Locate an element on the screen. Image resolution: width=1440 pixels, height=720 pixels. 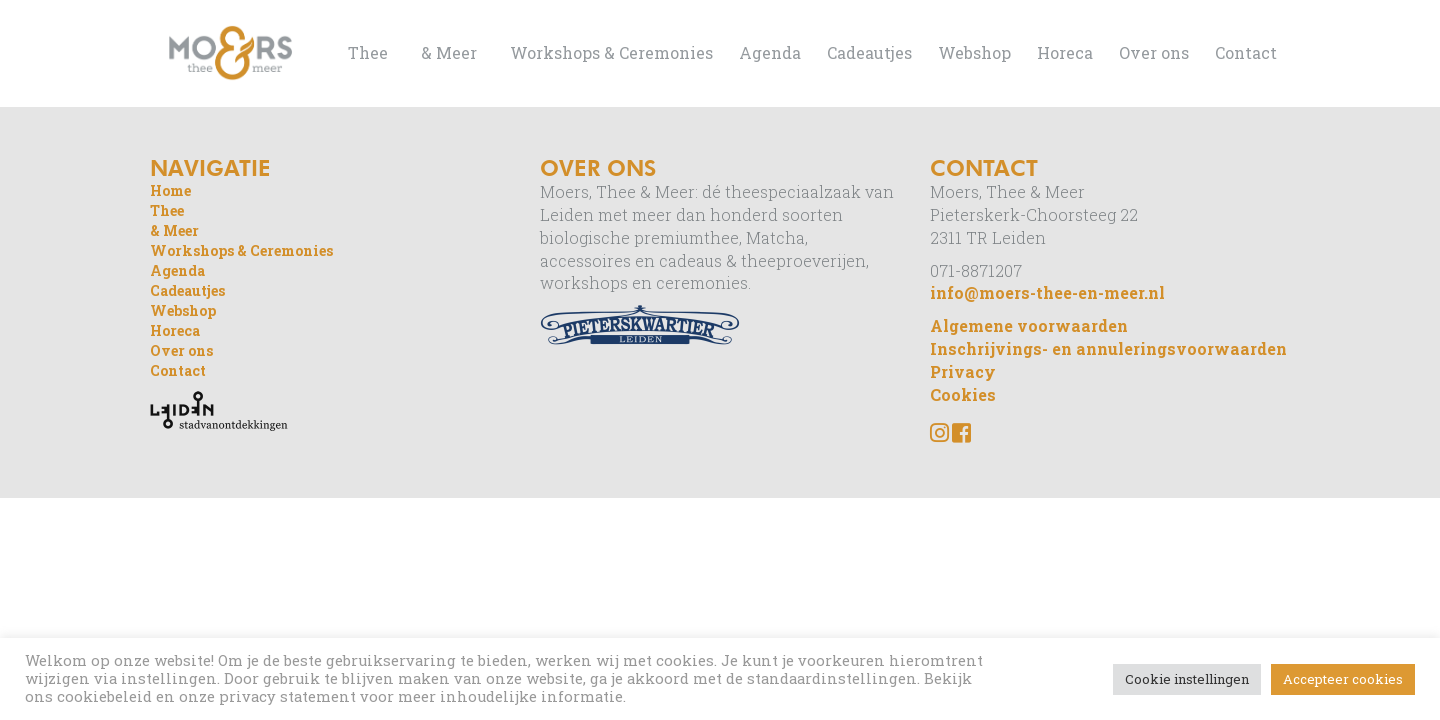
Cookie instellingen [button] is located at coordinates (1187, 679).